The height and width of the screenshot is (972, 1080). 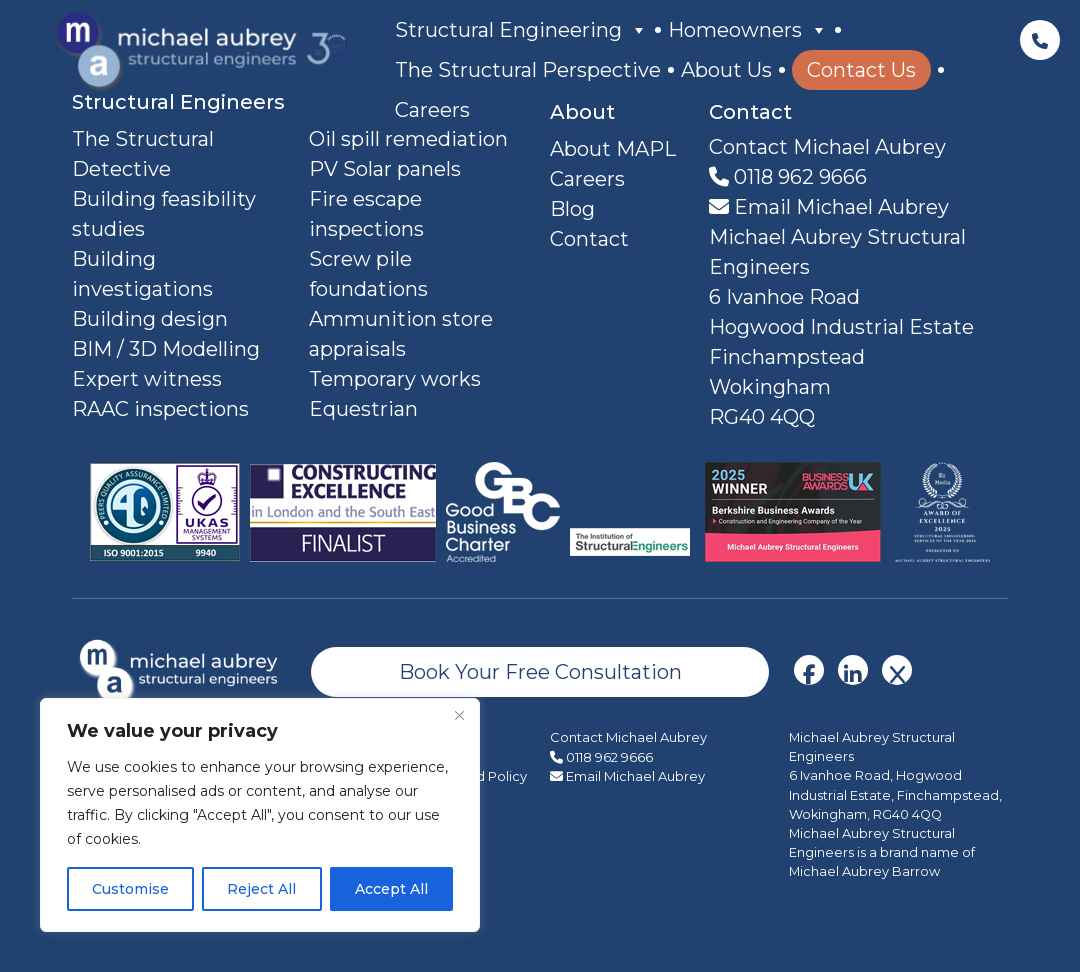 I want to click on The Structural Perspective, so click(x=528, y=70).